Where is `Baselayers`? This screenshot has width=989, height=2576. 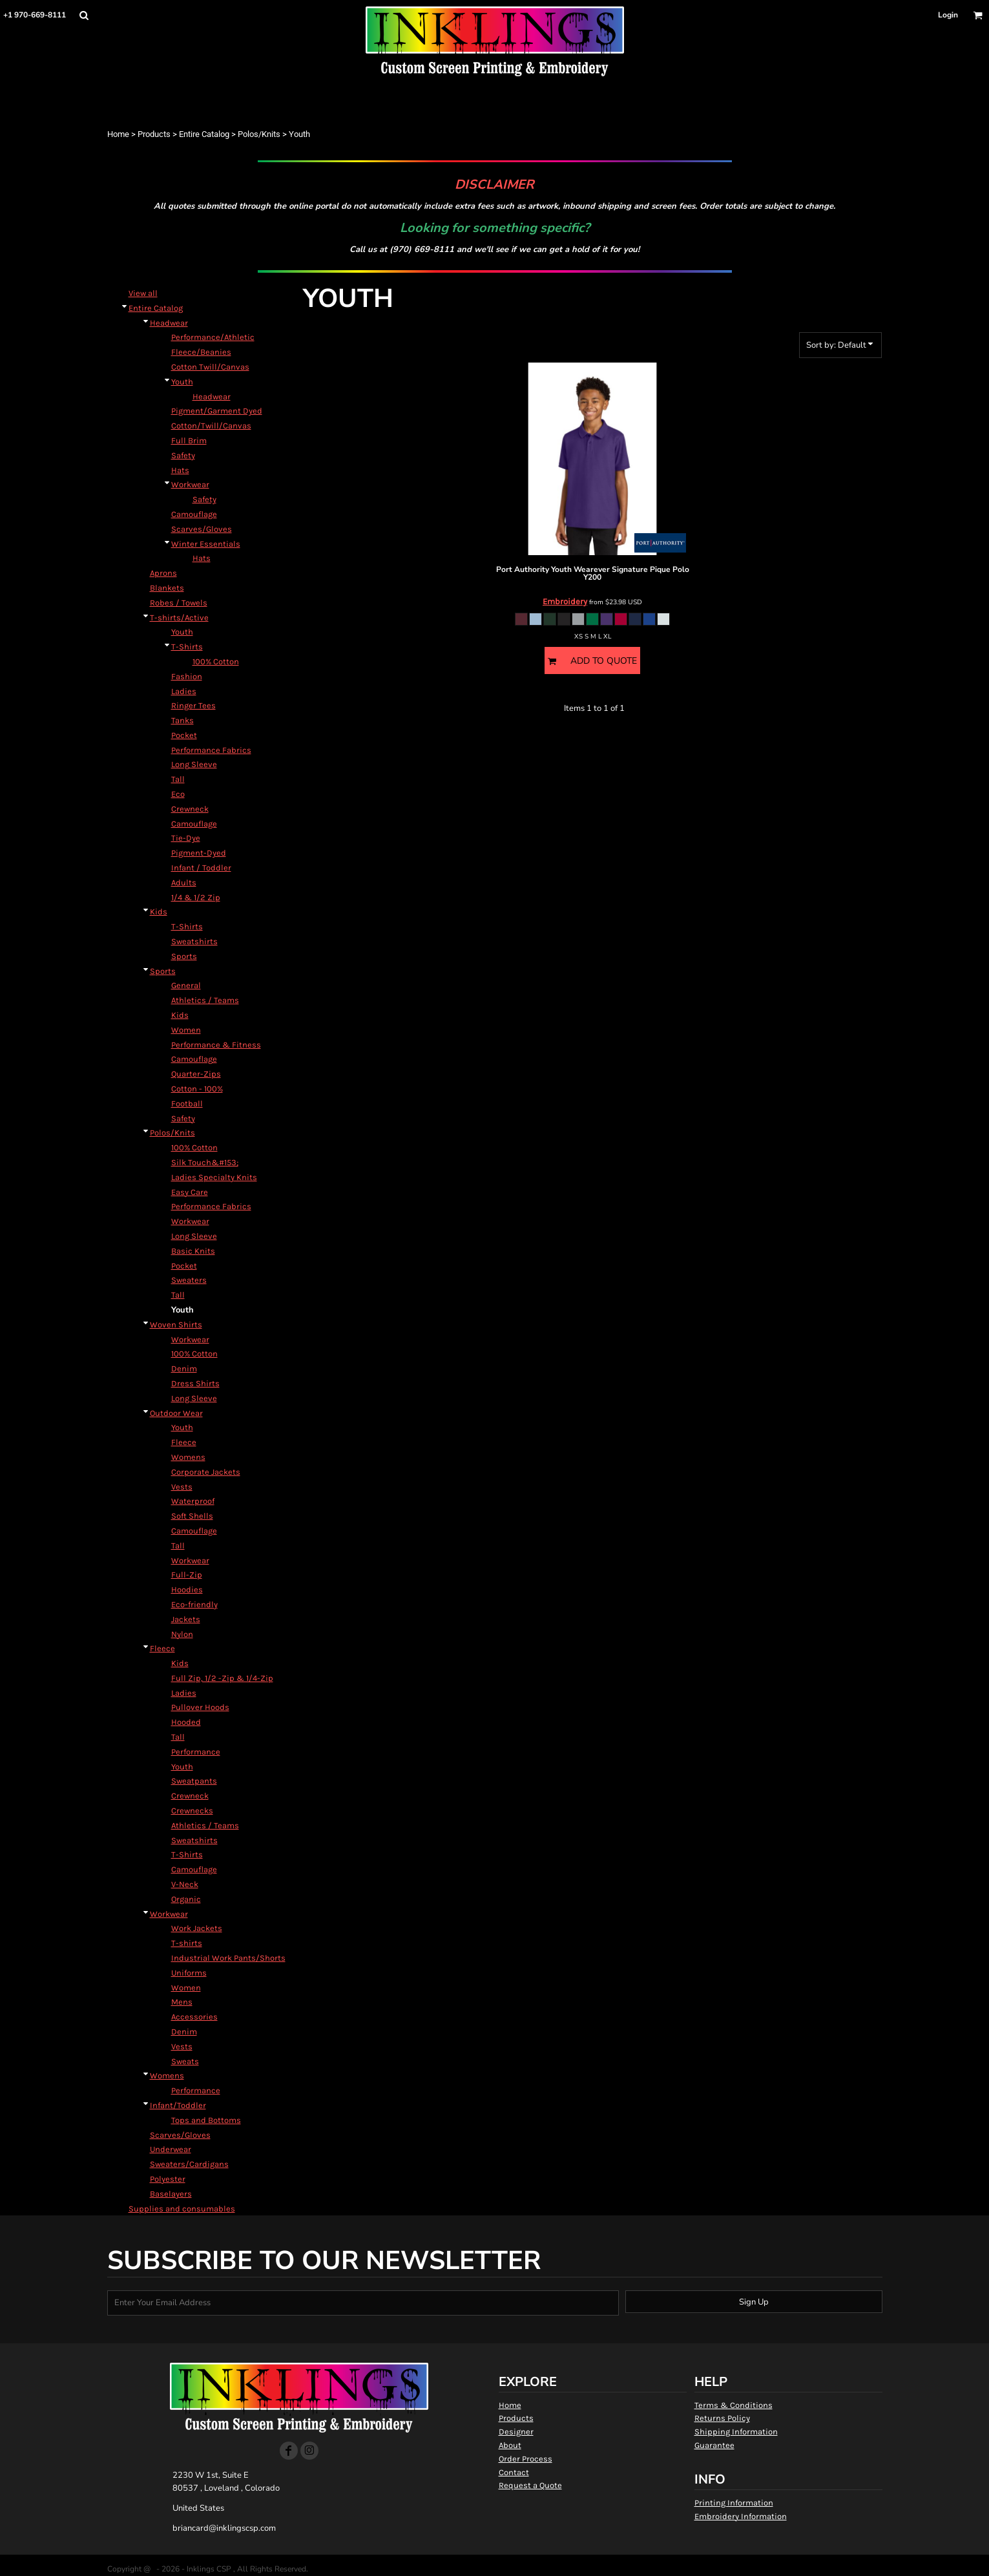 Baselayers is located at coordinates (171, 2194).